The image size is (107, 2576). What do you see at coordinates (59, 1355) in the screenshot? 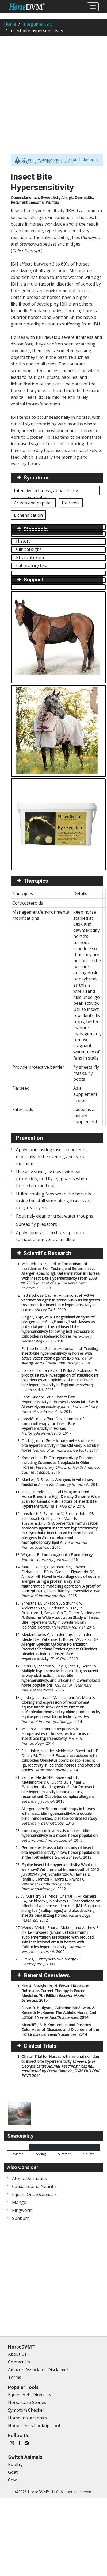
I see `Fettelschoss-Gabriel, Antonia, et al.` at bounding box center [59, 1355].